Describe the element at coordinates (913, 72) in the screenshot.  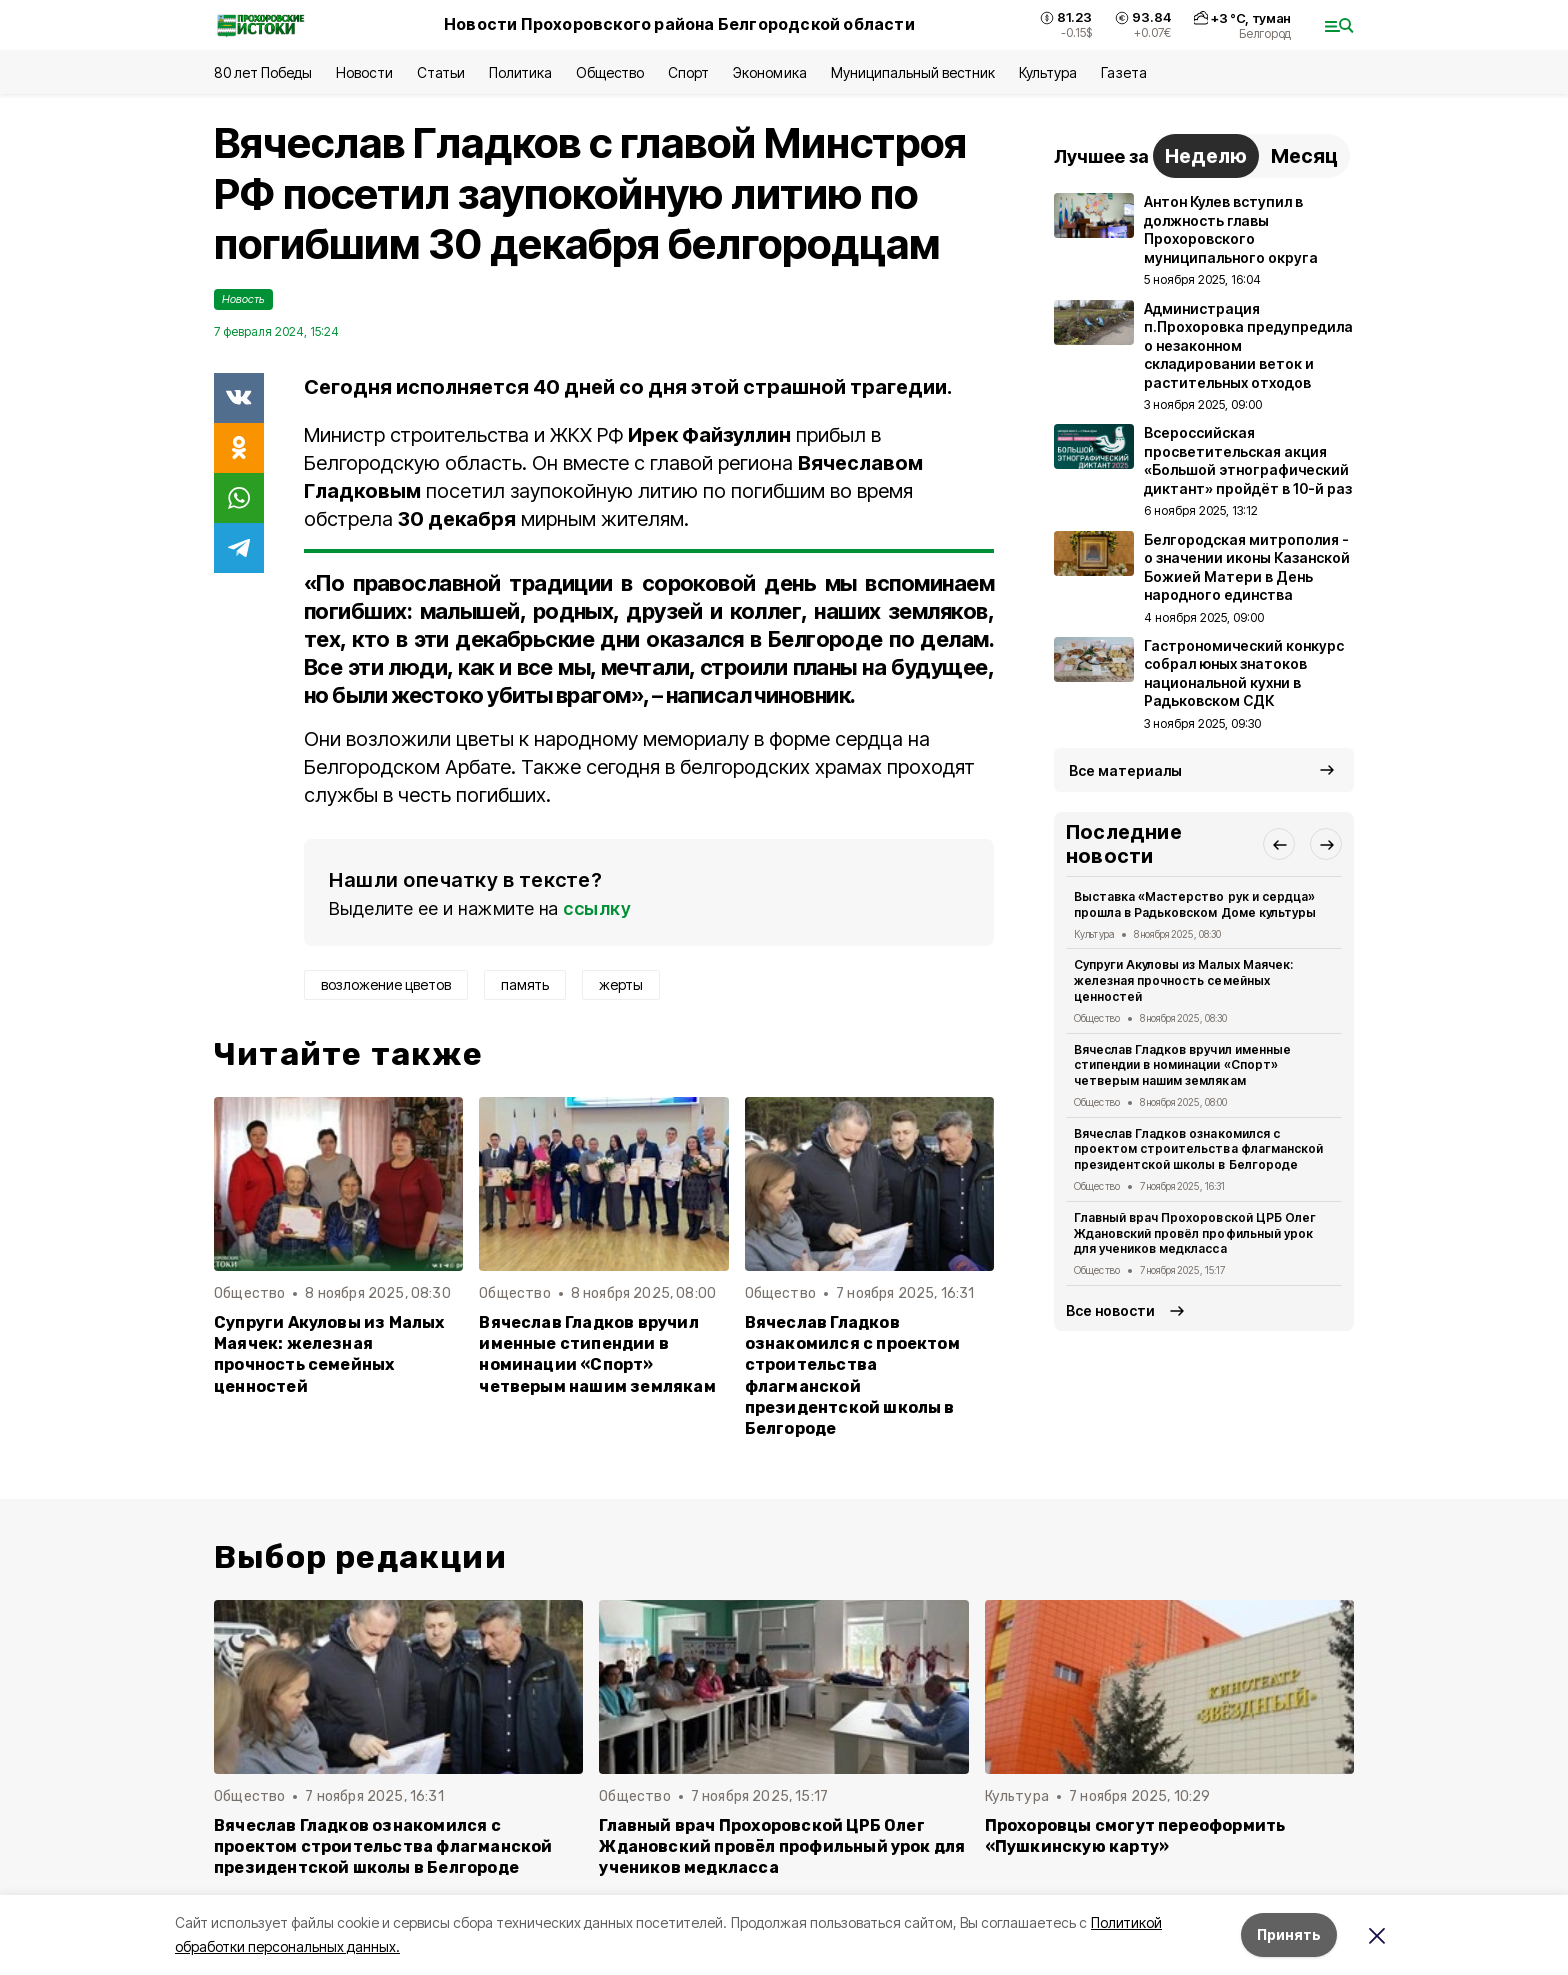
I see `Муниципальный вестник` at that location.